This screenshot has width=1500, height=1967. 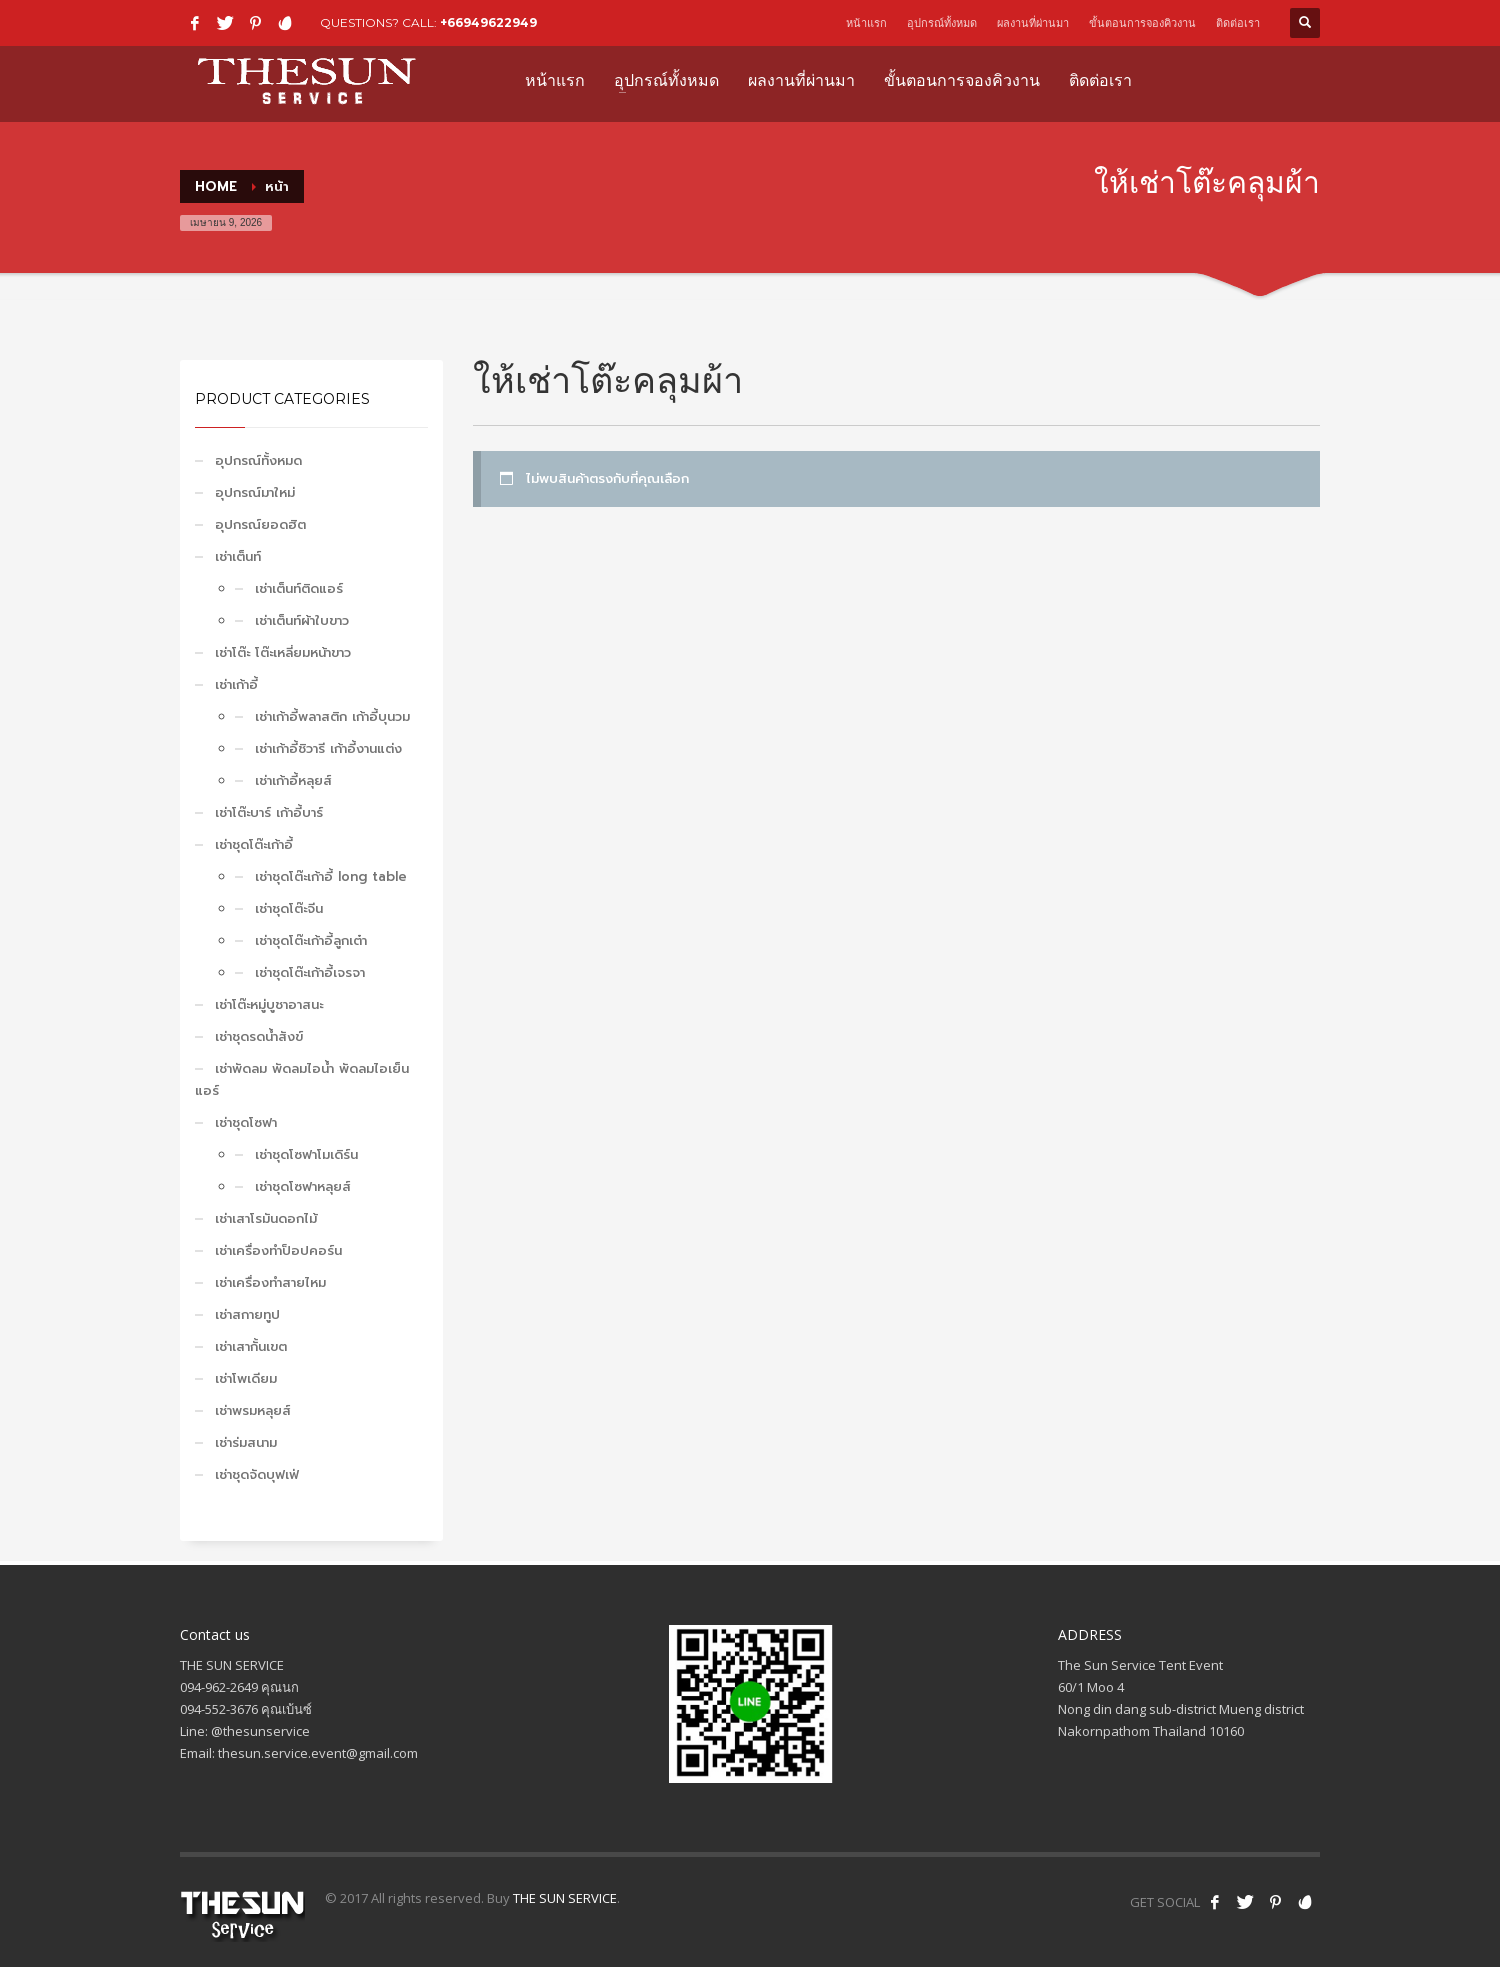 What do you see at coordinates (293, 780) in the screenshot?
I see `เช่าเก้าอี้หลุยส์` at bounding box center [293, 780].